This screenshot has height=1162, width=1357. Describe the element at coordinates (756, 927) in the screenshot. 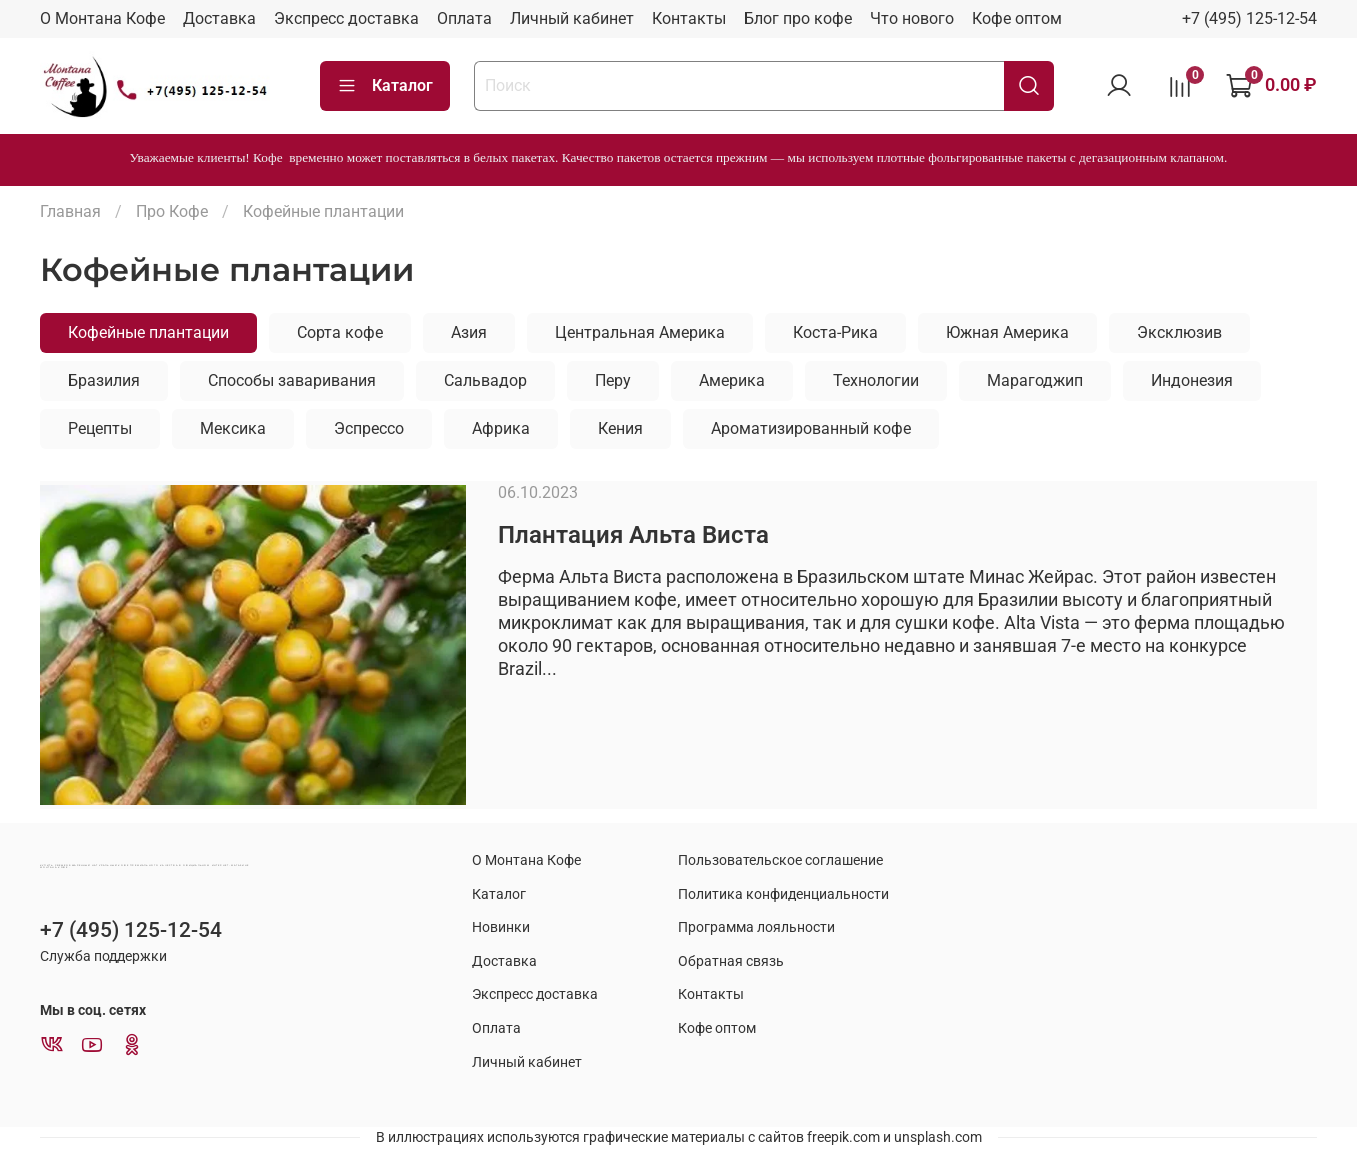

I see `Программа лояльности` at that location.